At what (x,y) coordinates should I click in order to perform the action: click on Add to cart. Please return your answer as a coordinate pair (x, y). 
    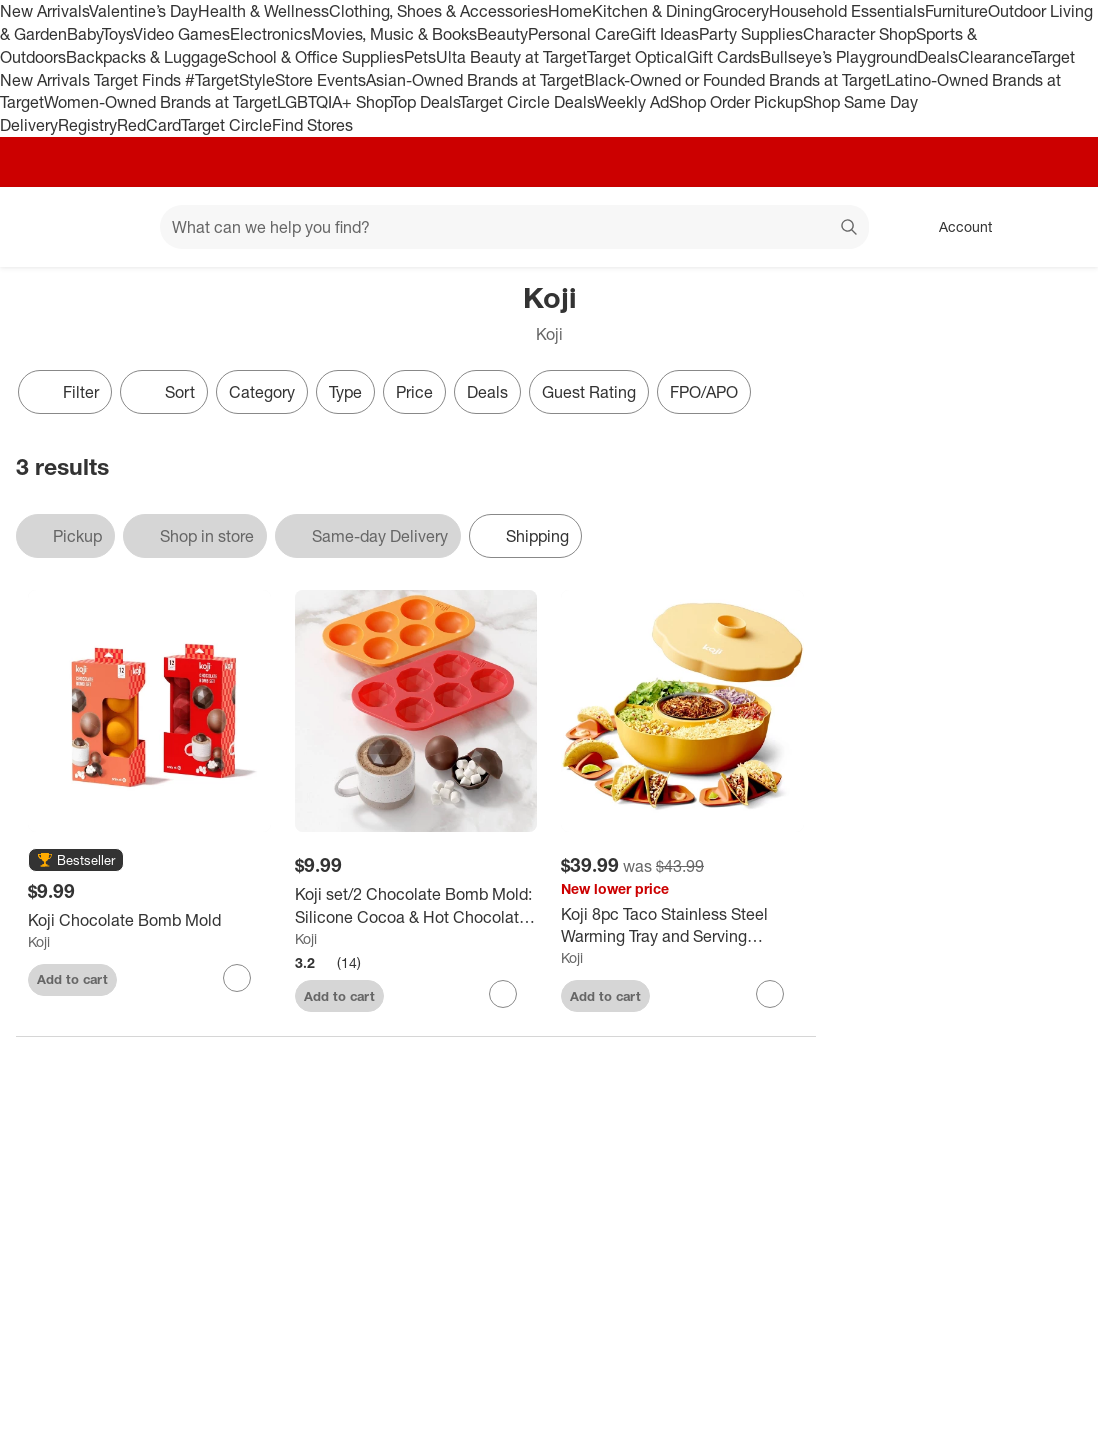
    Looking at the image, I should click on (72, 979).